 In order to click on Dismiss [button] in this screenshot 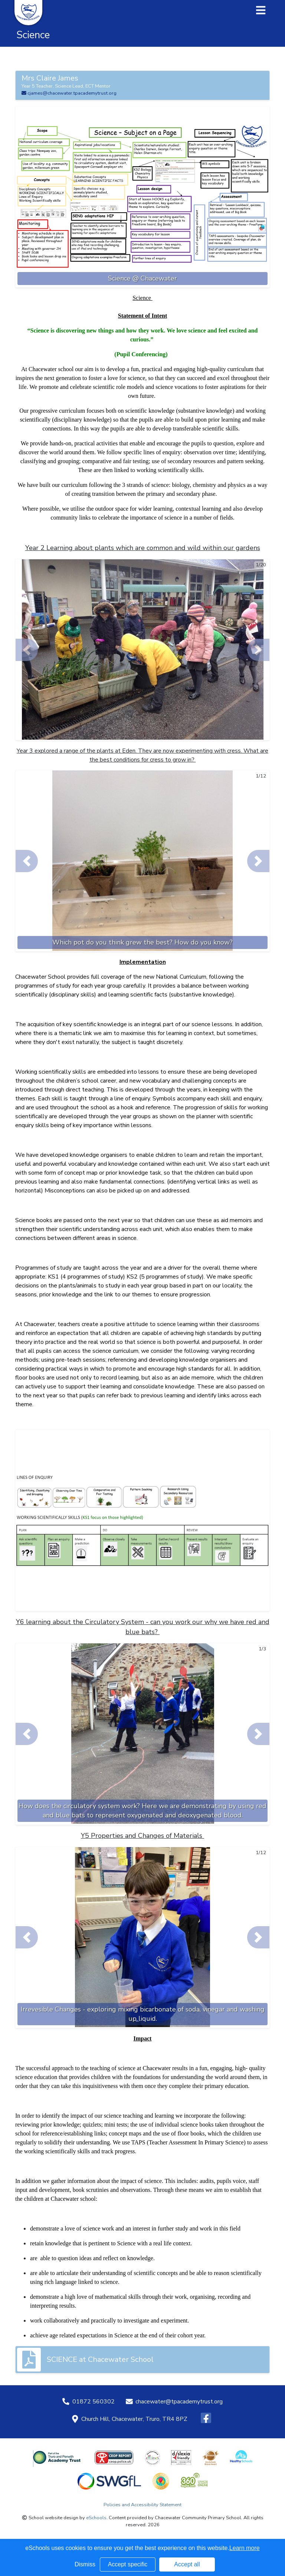, I will do `click(85, 2564)`.